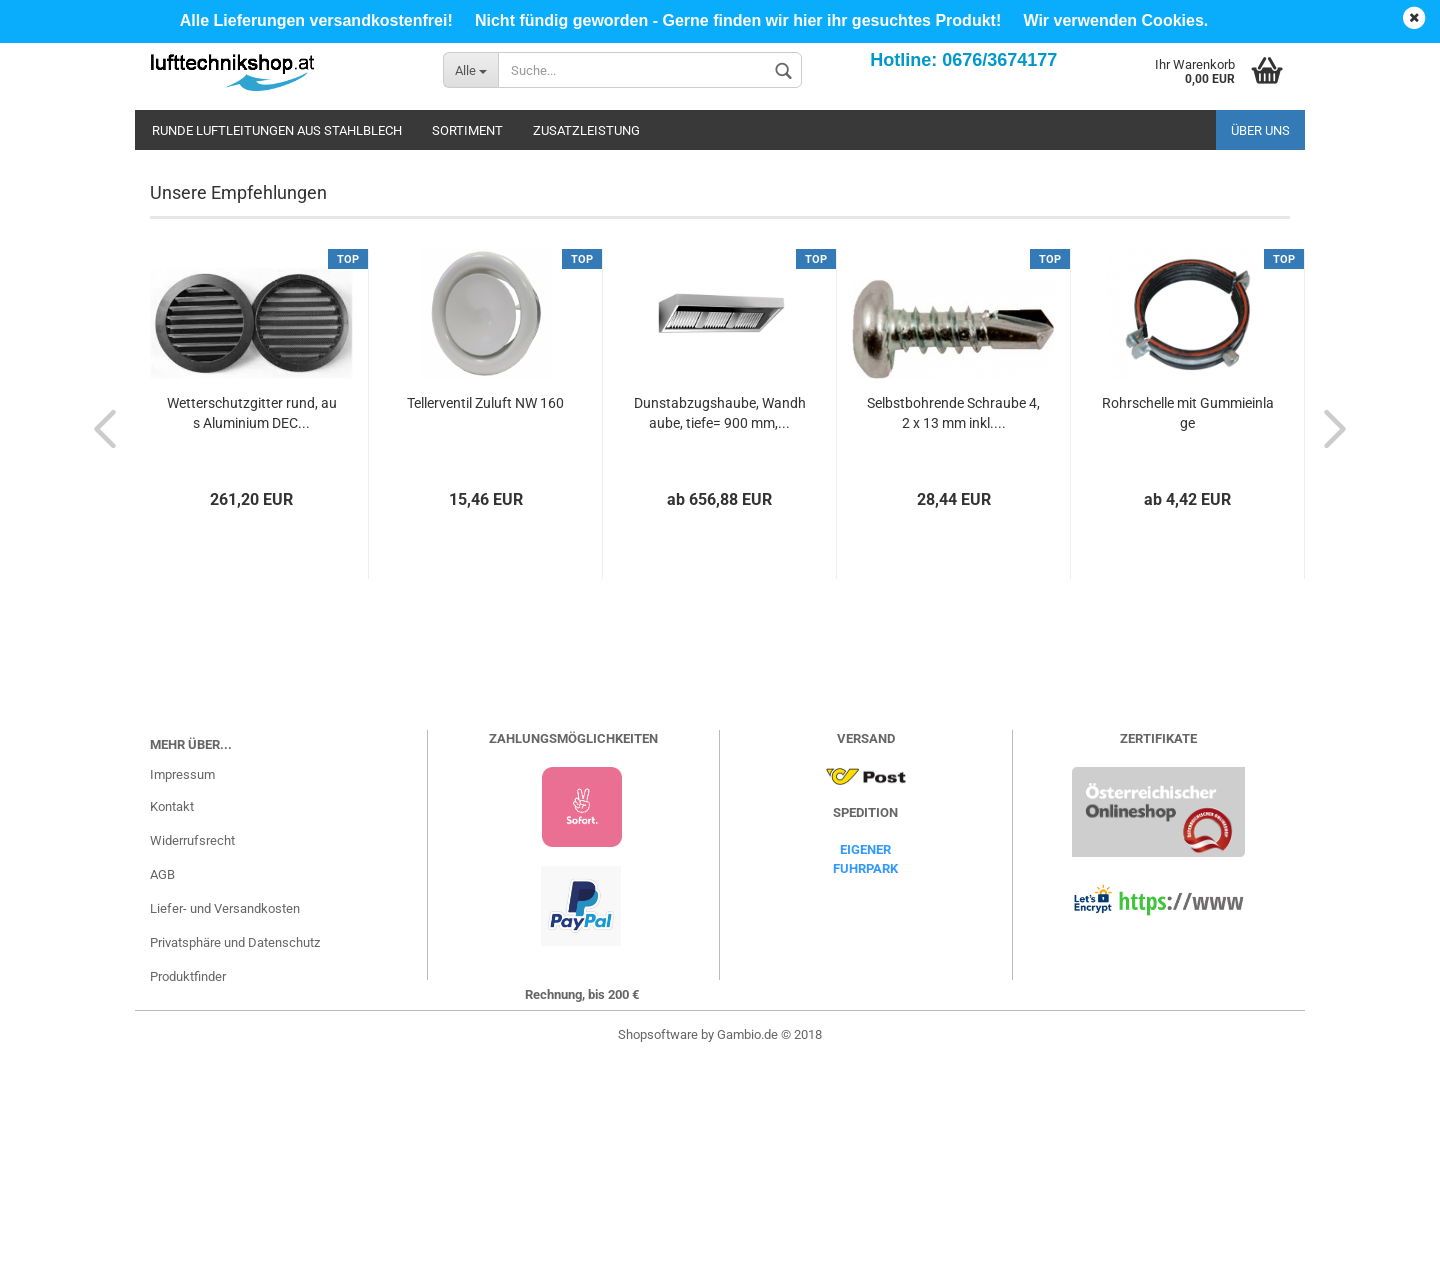 The height and width of the screenshot is (1261, 1440). I want to click on Widerrufsrecht, so click(192, 1040).